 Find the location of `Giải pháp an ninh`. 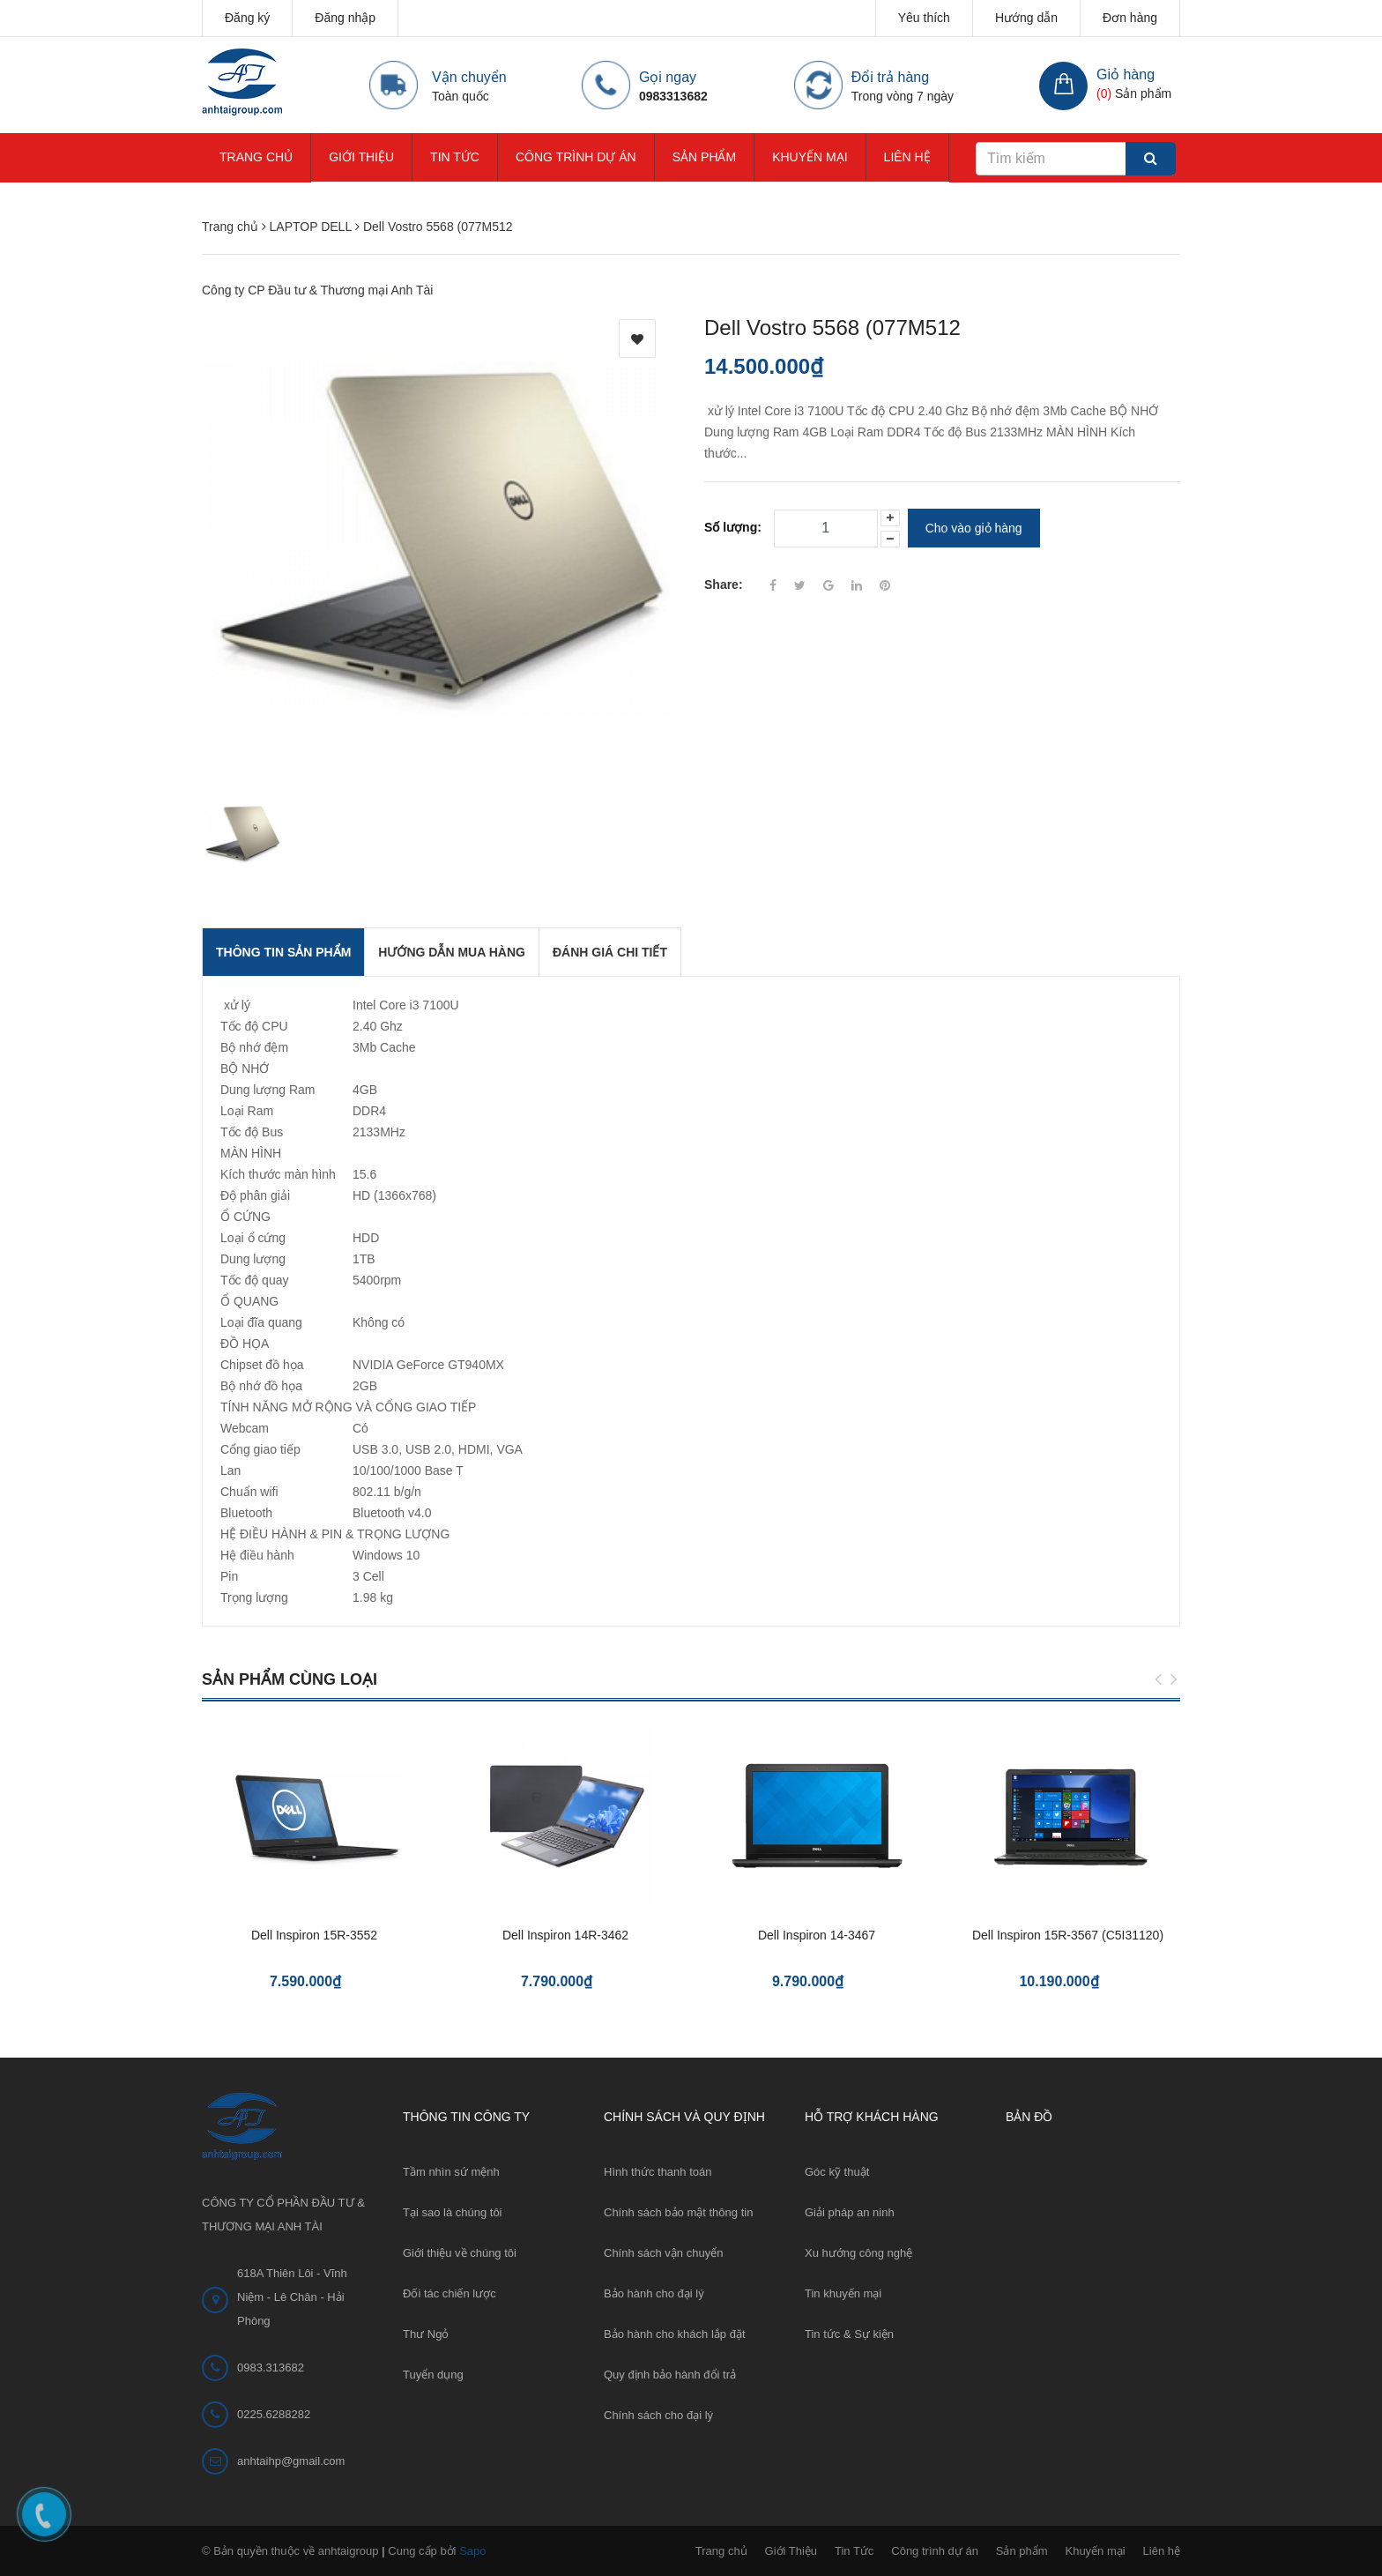

Giải pháp an ninh is located at coordinates (850, 2212).